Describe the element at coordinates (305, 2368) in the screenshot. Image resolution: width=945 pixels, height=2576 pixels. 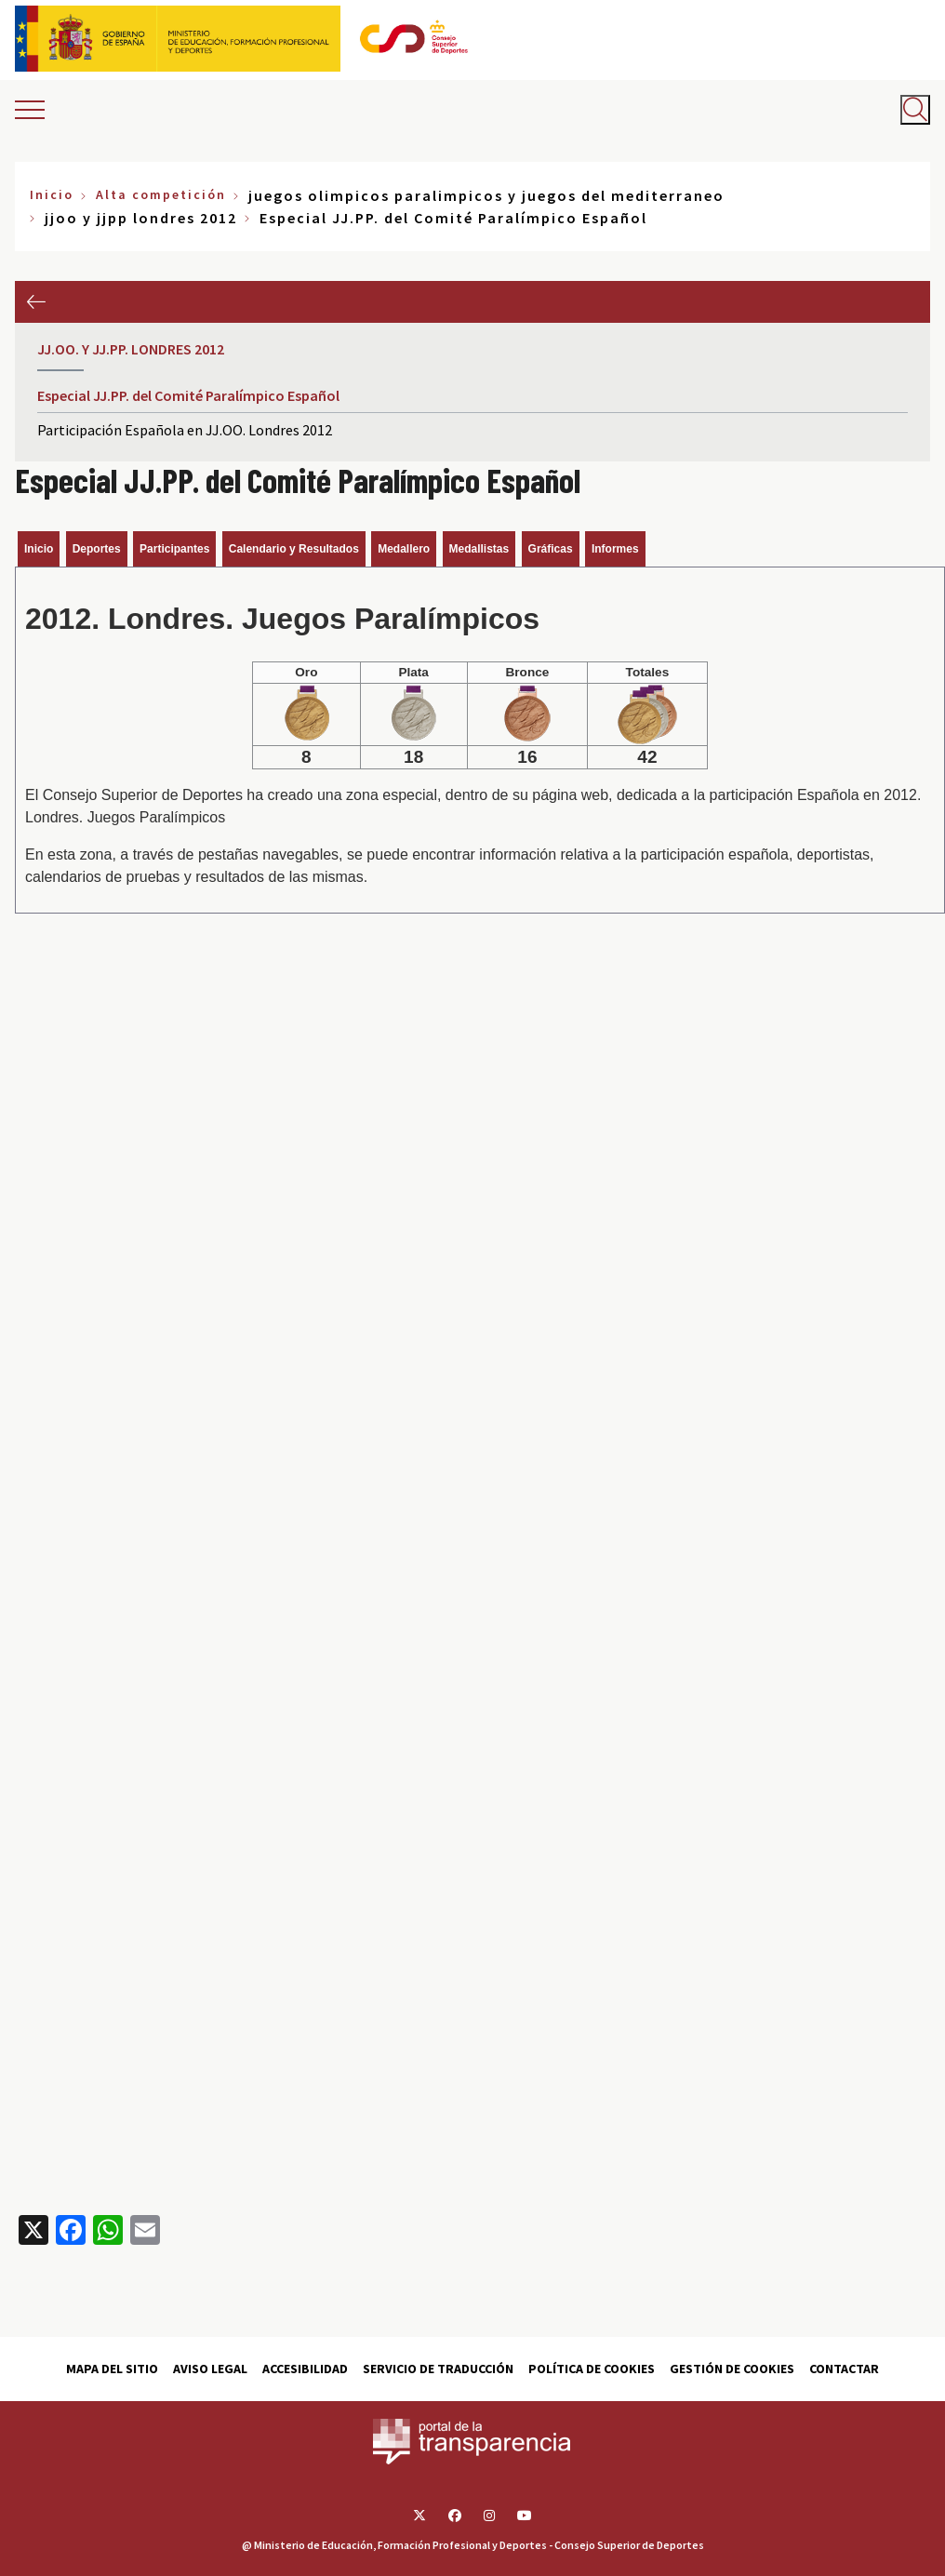
I see `Accesibilidad` at that location.